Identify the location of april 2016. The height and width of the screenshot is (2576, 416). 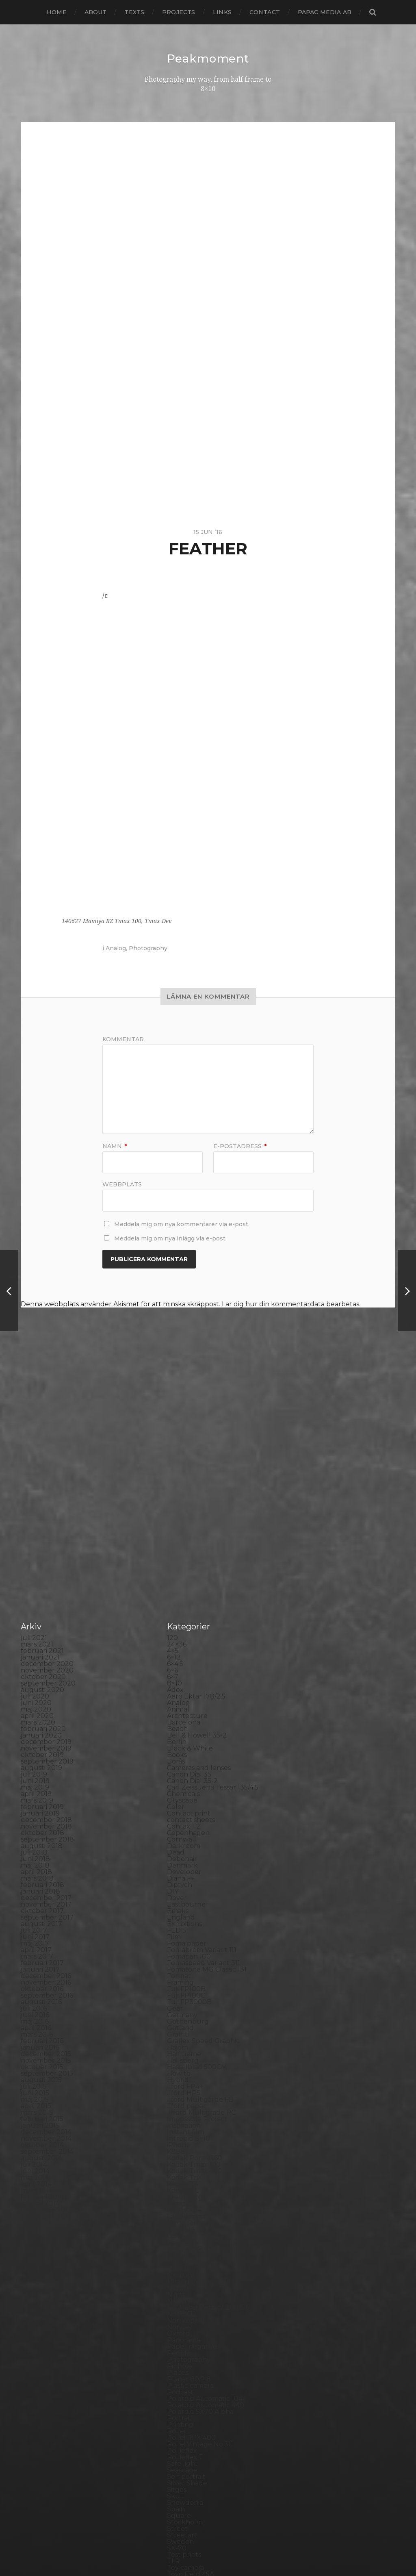
(36, 1862).